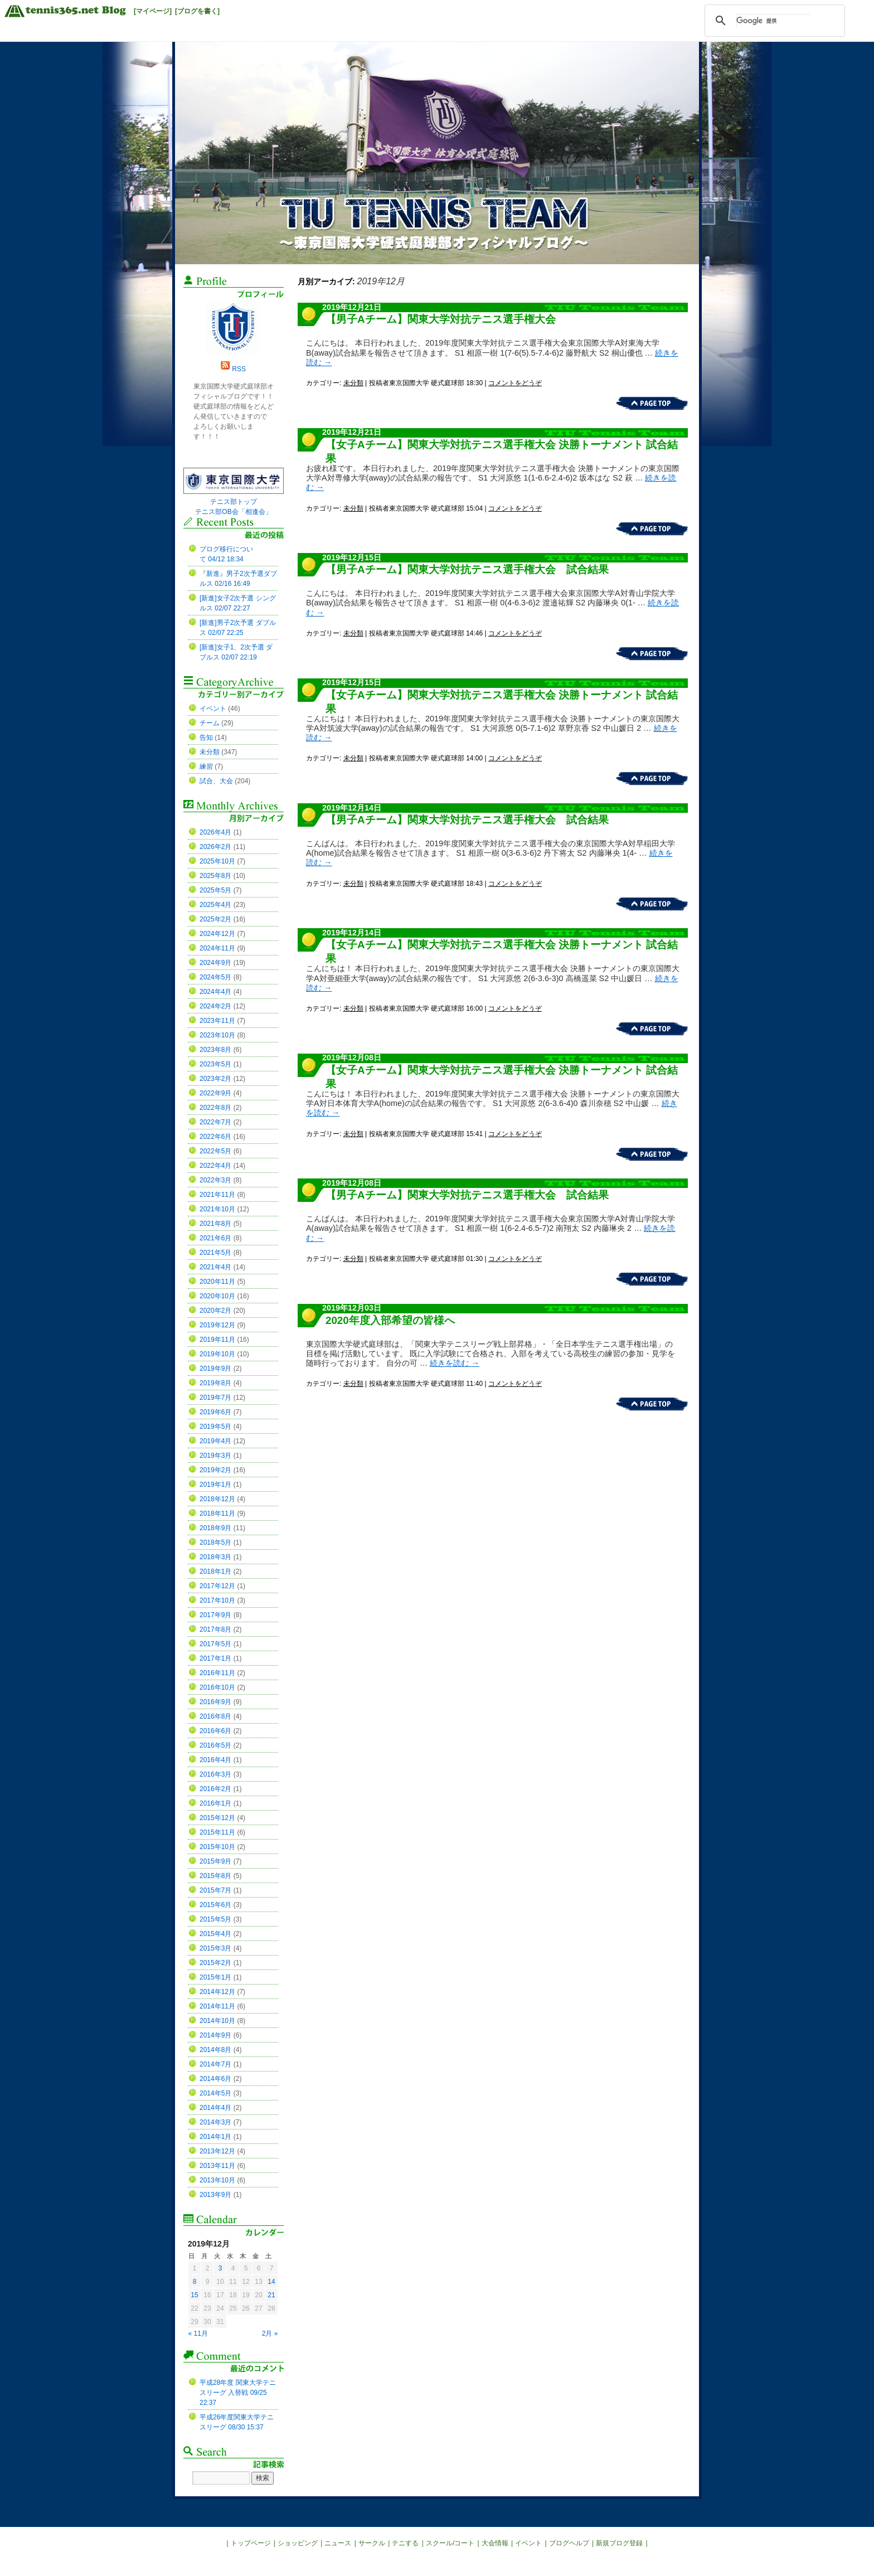  Describe the element at coordinates (217, 1818) in the screenshot. I see `2015年12月` at that location.